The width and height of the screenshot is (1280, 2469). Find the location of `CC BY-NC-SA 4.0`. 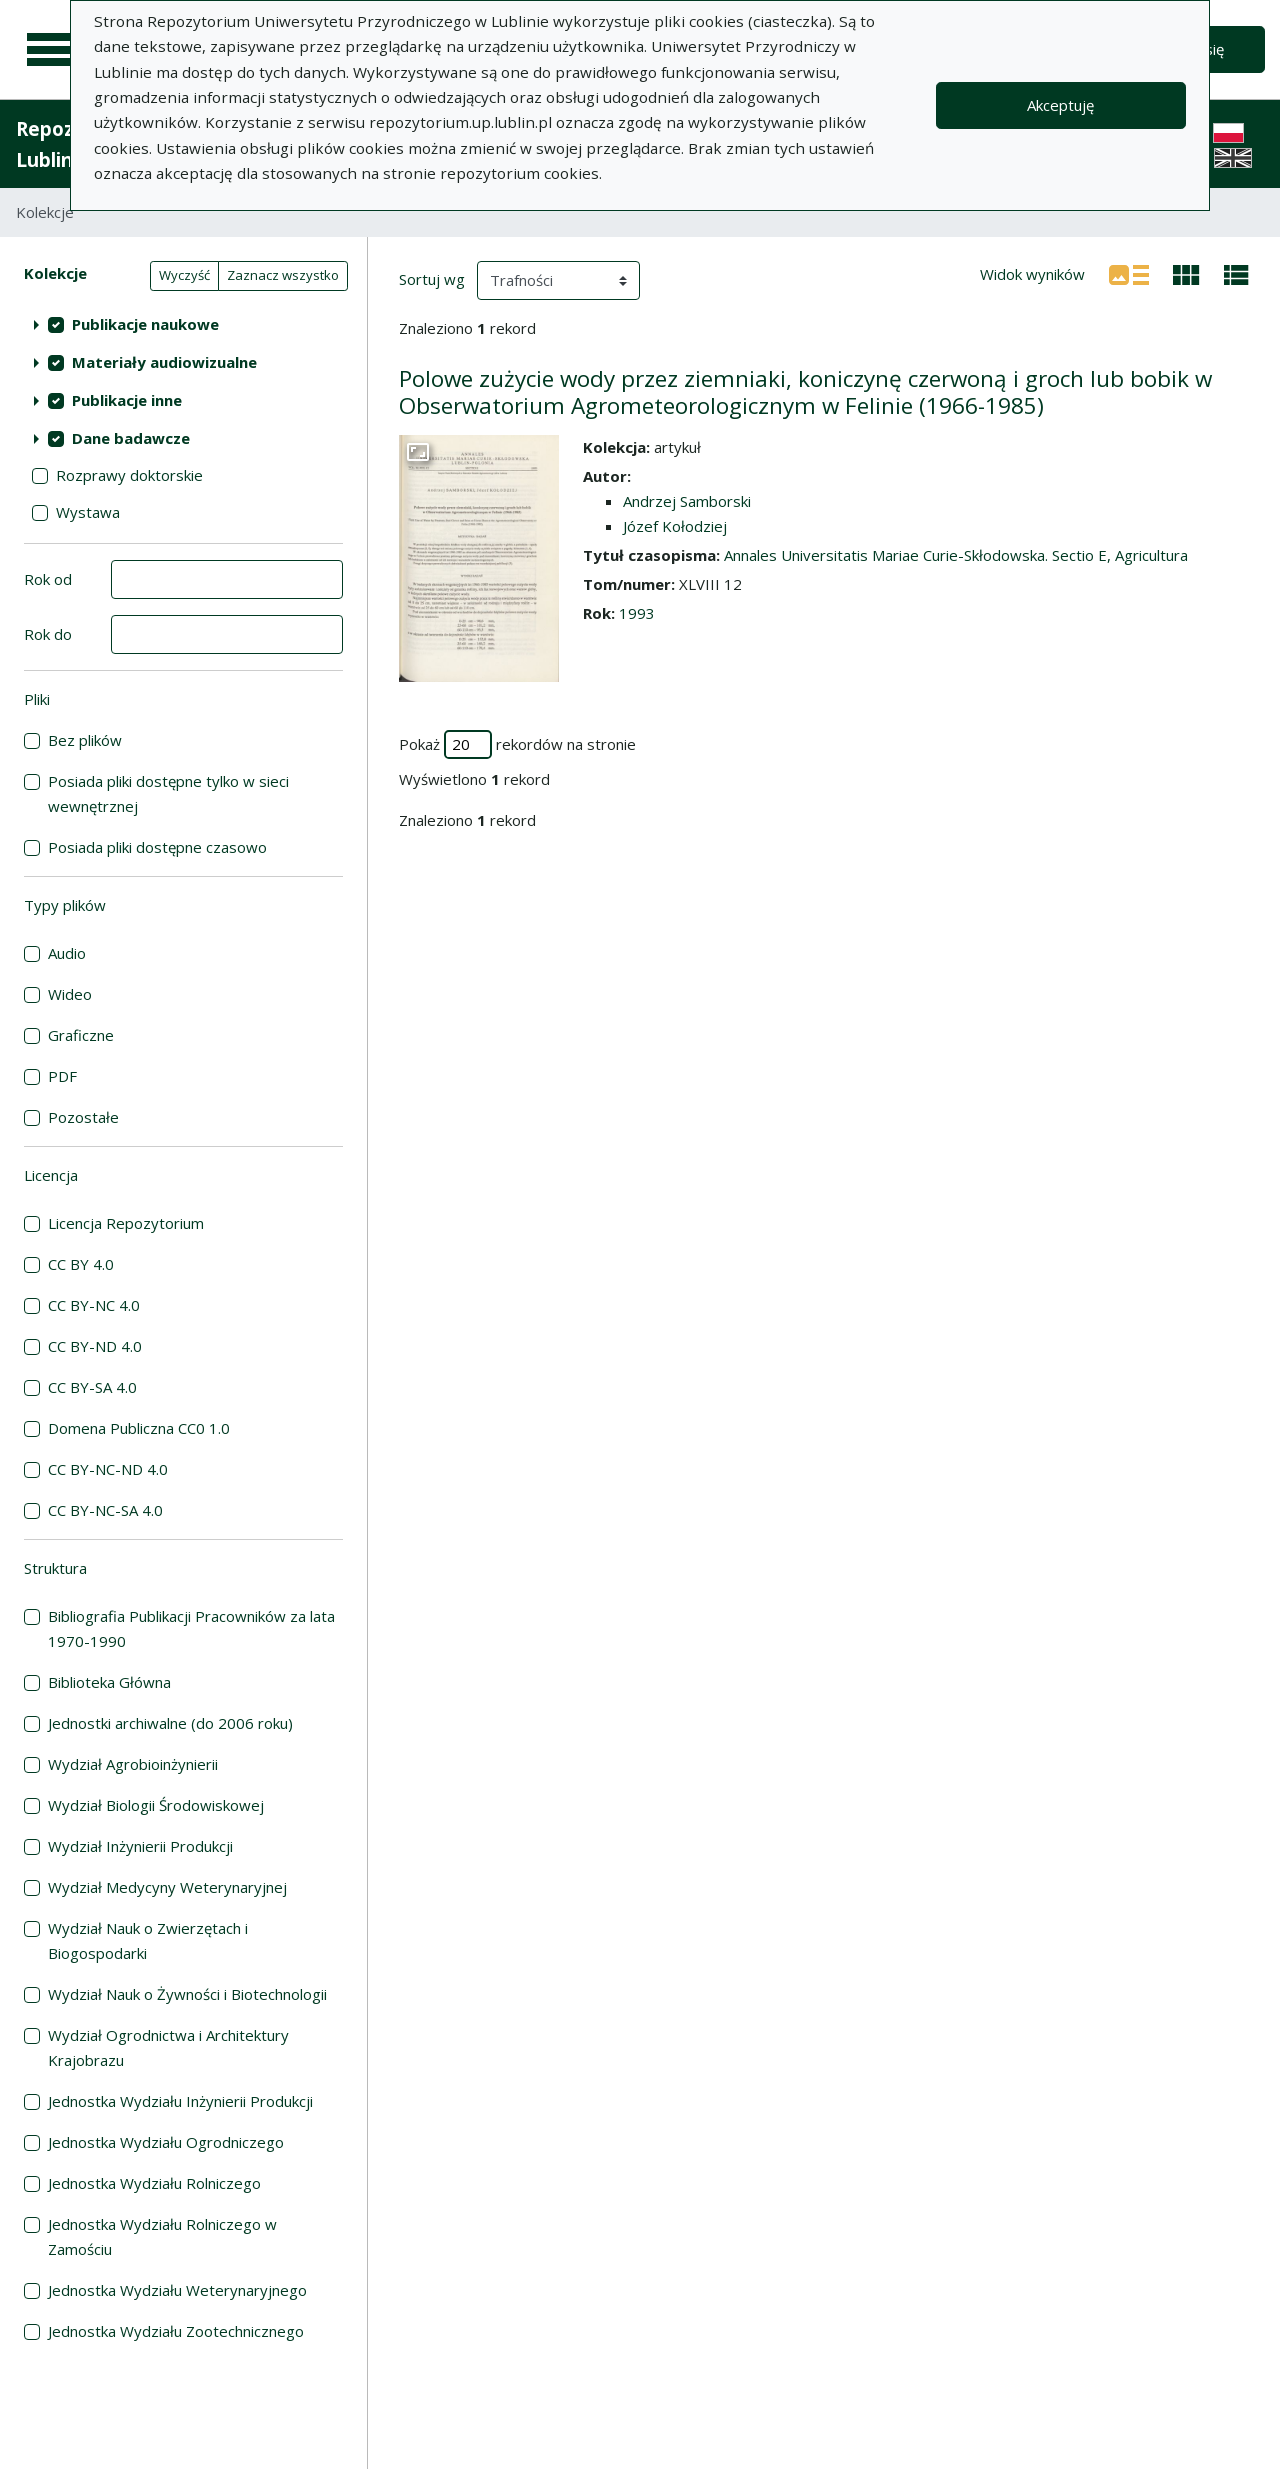

CC BY-NC-SA 4.0 is located at coordinates (105, 1510).